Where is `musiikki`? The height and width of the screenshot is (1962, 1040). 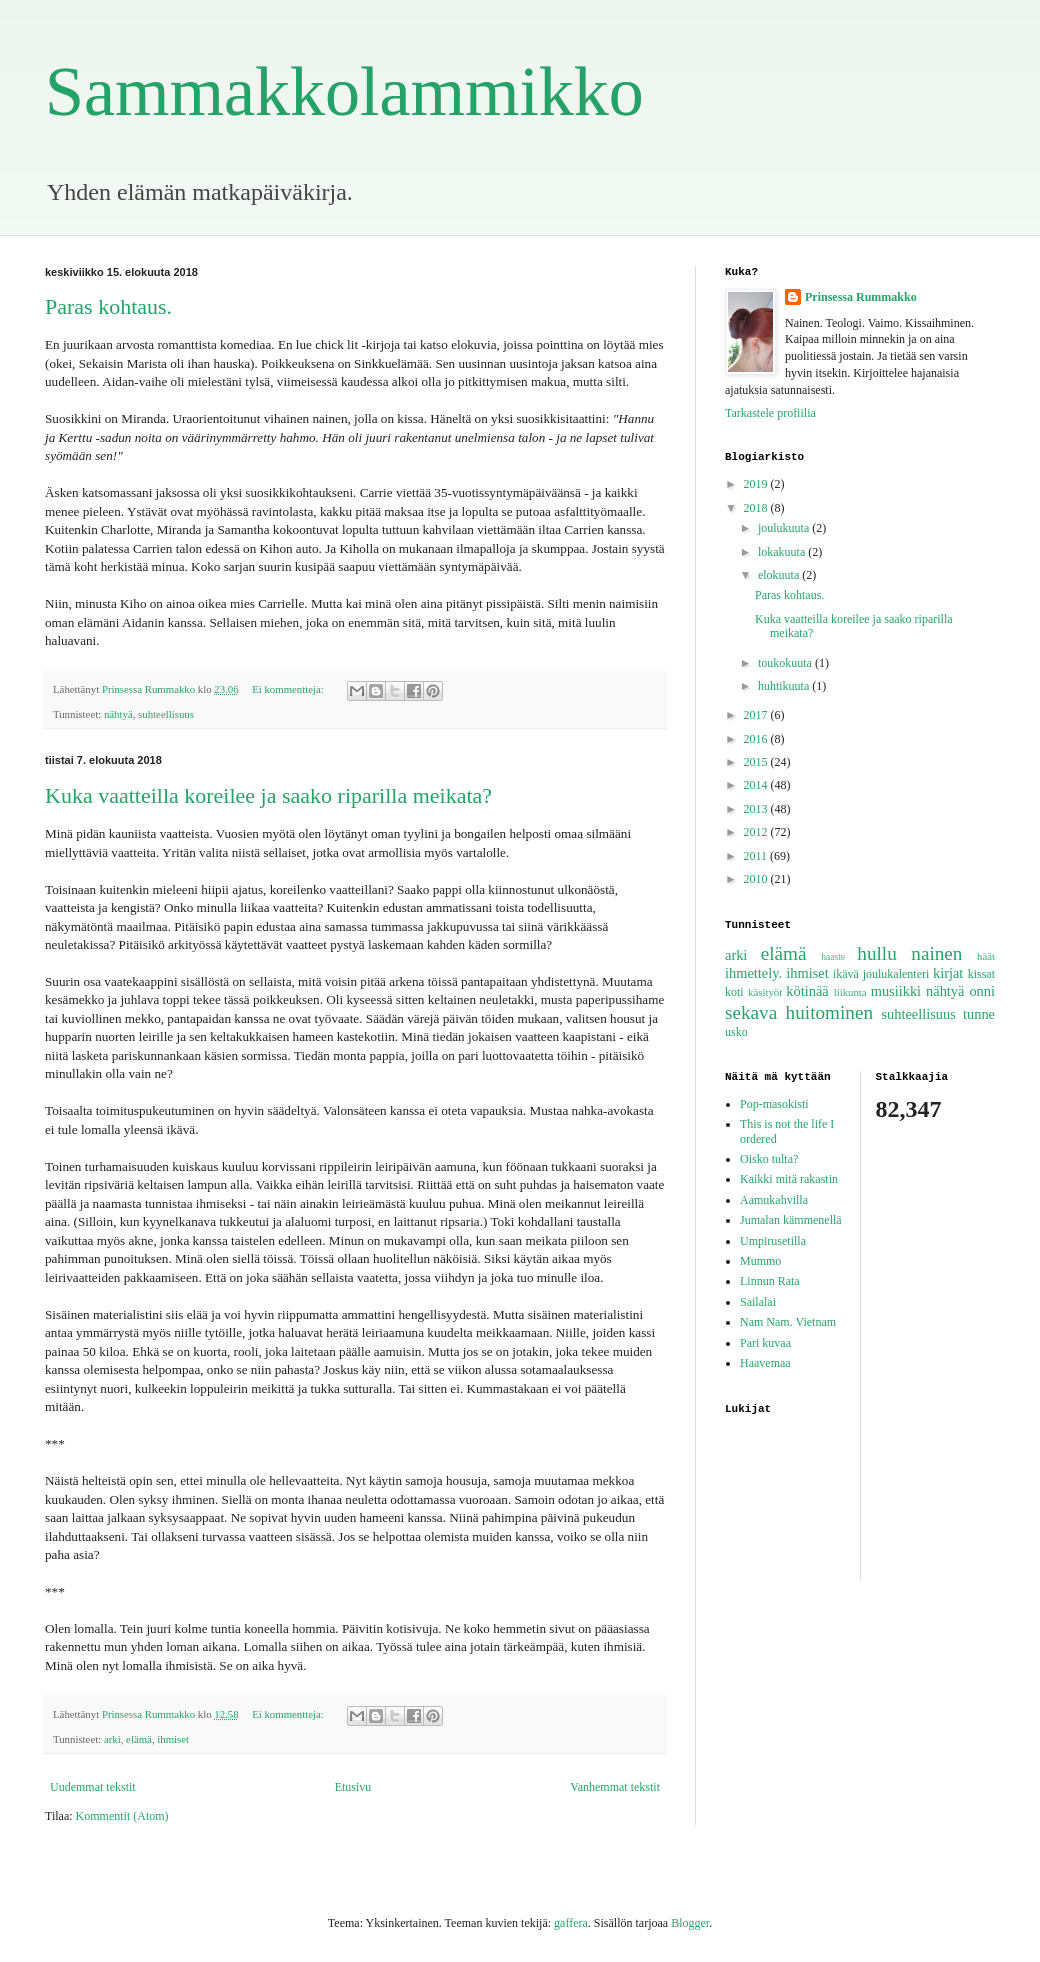
musiikki is located at coordinates (896, 991).